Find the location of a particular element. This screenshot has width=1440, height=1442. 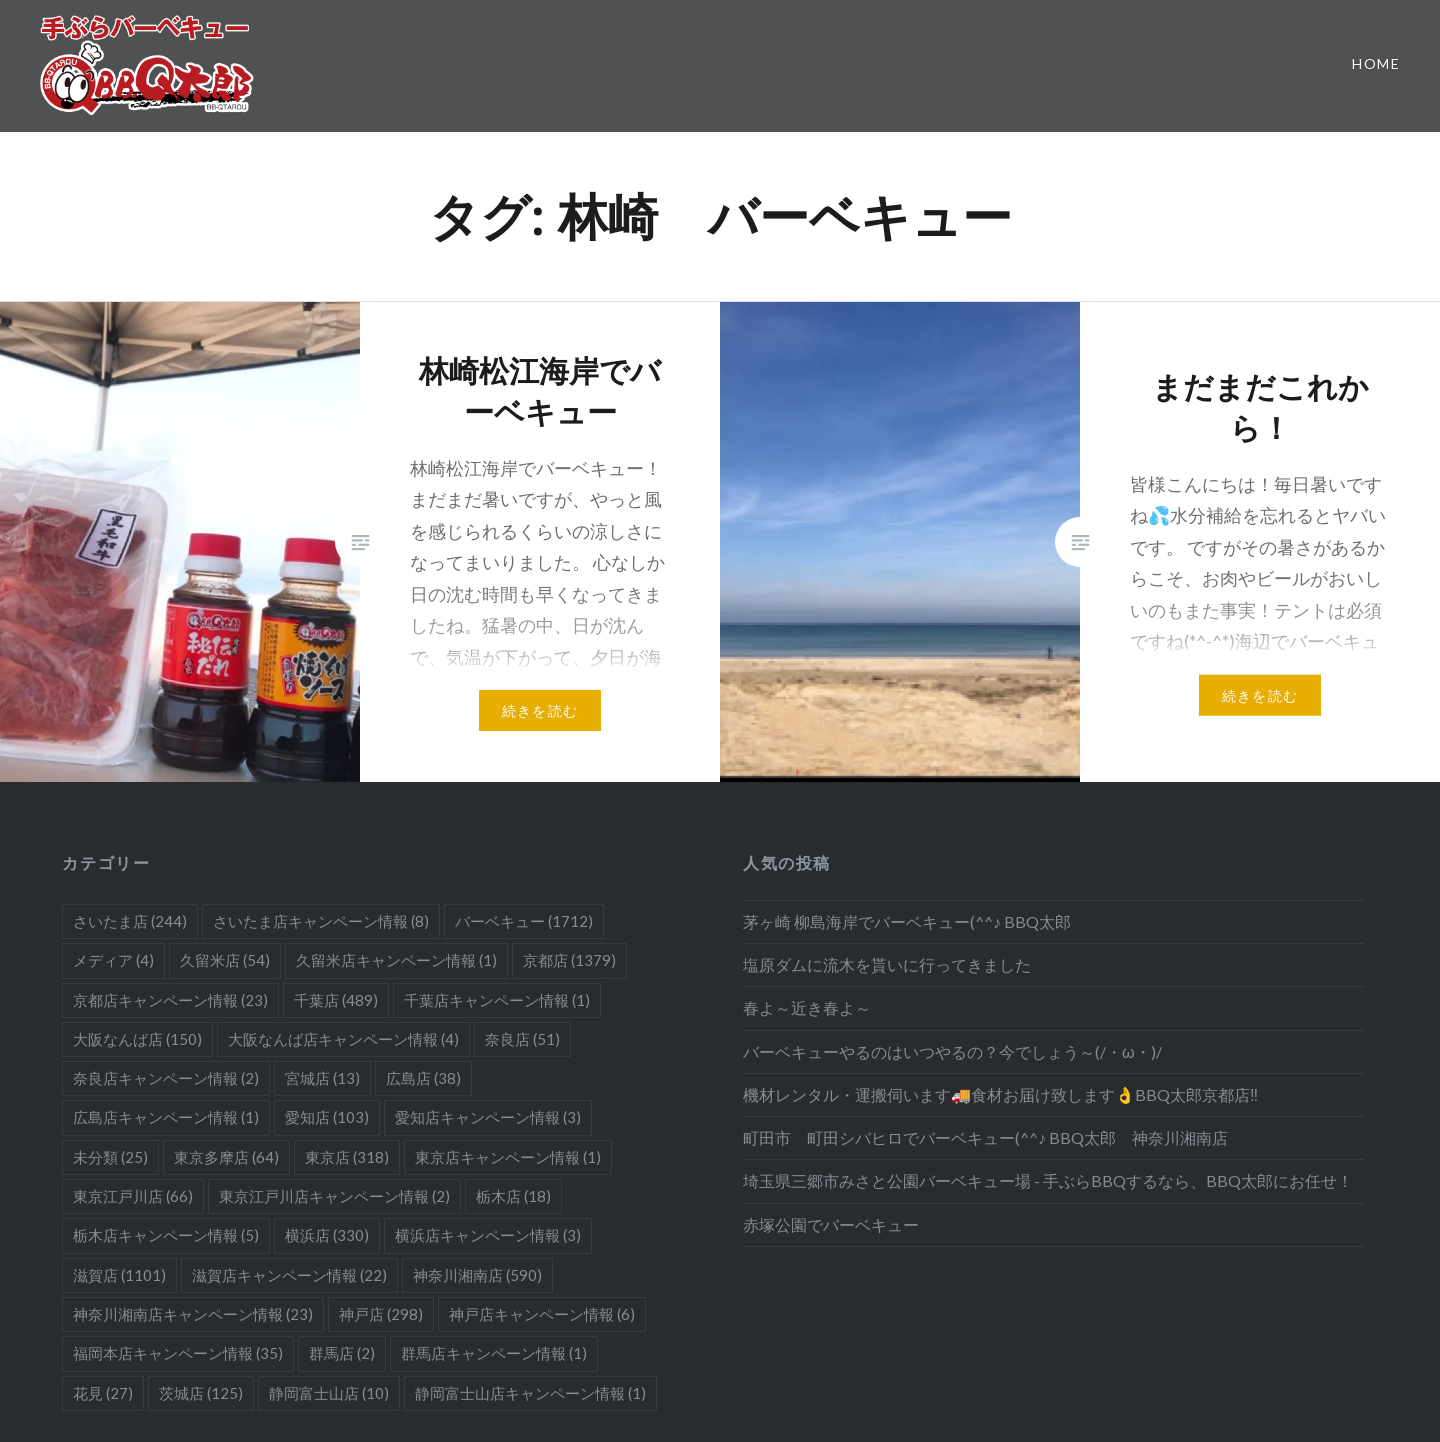

埼玉県三郷市みさと公園バーベキュー場 - 手ぶらBBQするなら、BBQ太郎にお任せ！ is located at coordinates (1048, 1180).